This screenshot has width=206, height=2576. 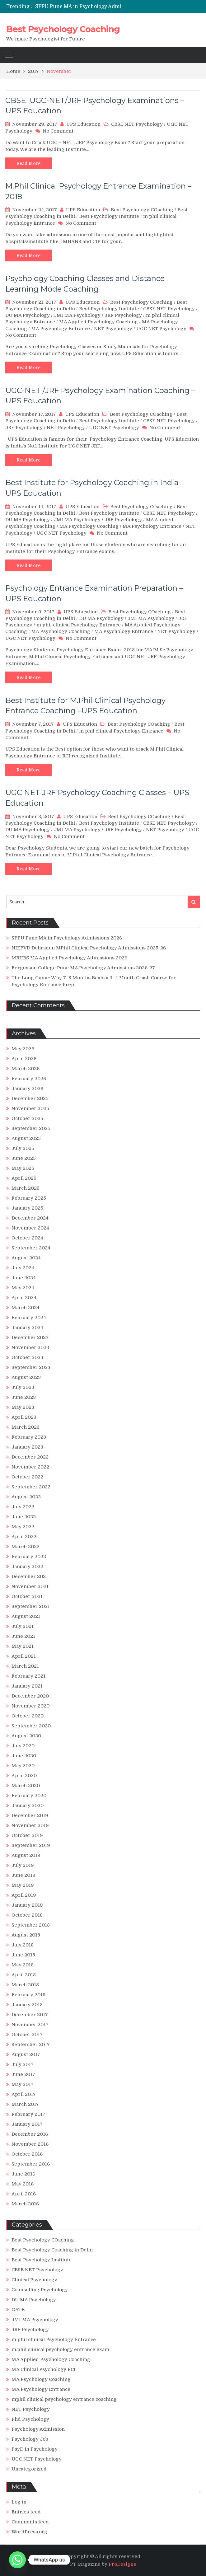 What do you see at coordinates (30, 2014) in the screenshot?
I see `December 2017` at bounding box center [30, 2014].